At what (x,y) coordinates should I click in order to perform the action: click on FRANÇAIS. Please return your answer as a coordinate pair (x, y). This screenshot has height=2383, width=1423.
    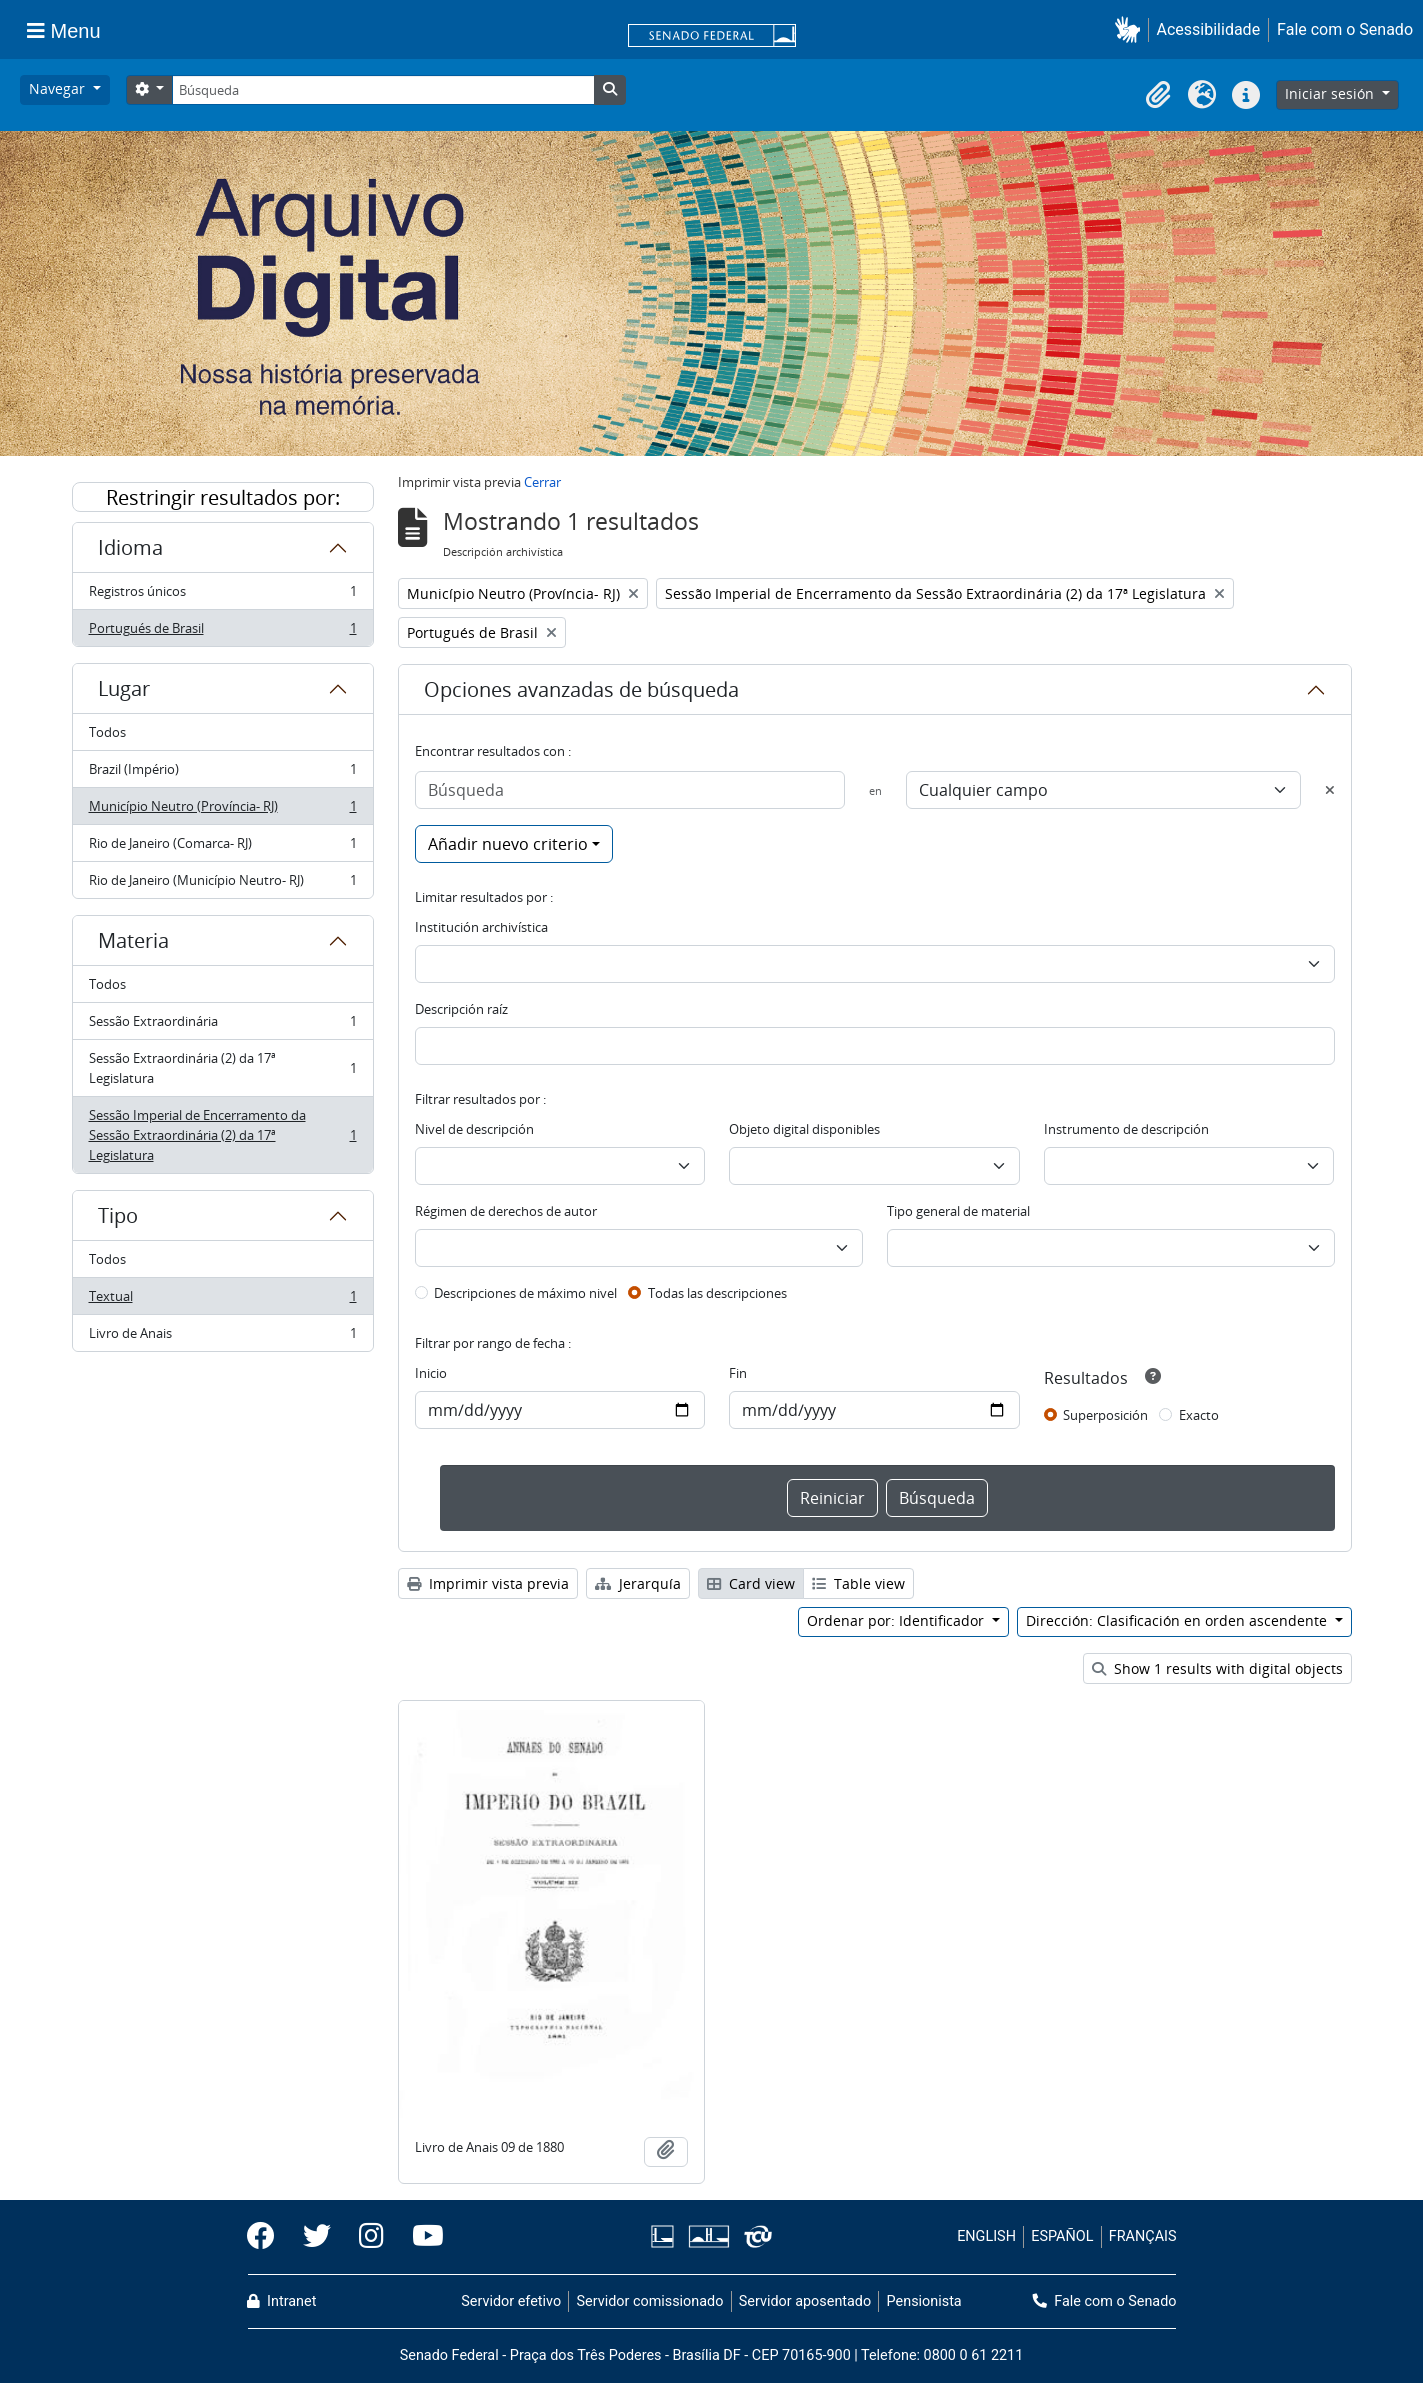
    Looking at the image, I should click on (1143, 2236).